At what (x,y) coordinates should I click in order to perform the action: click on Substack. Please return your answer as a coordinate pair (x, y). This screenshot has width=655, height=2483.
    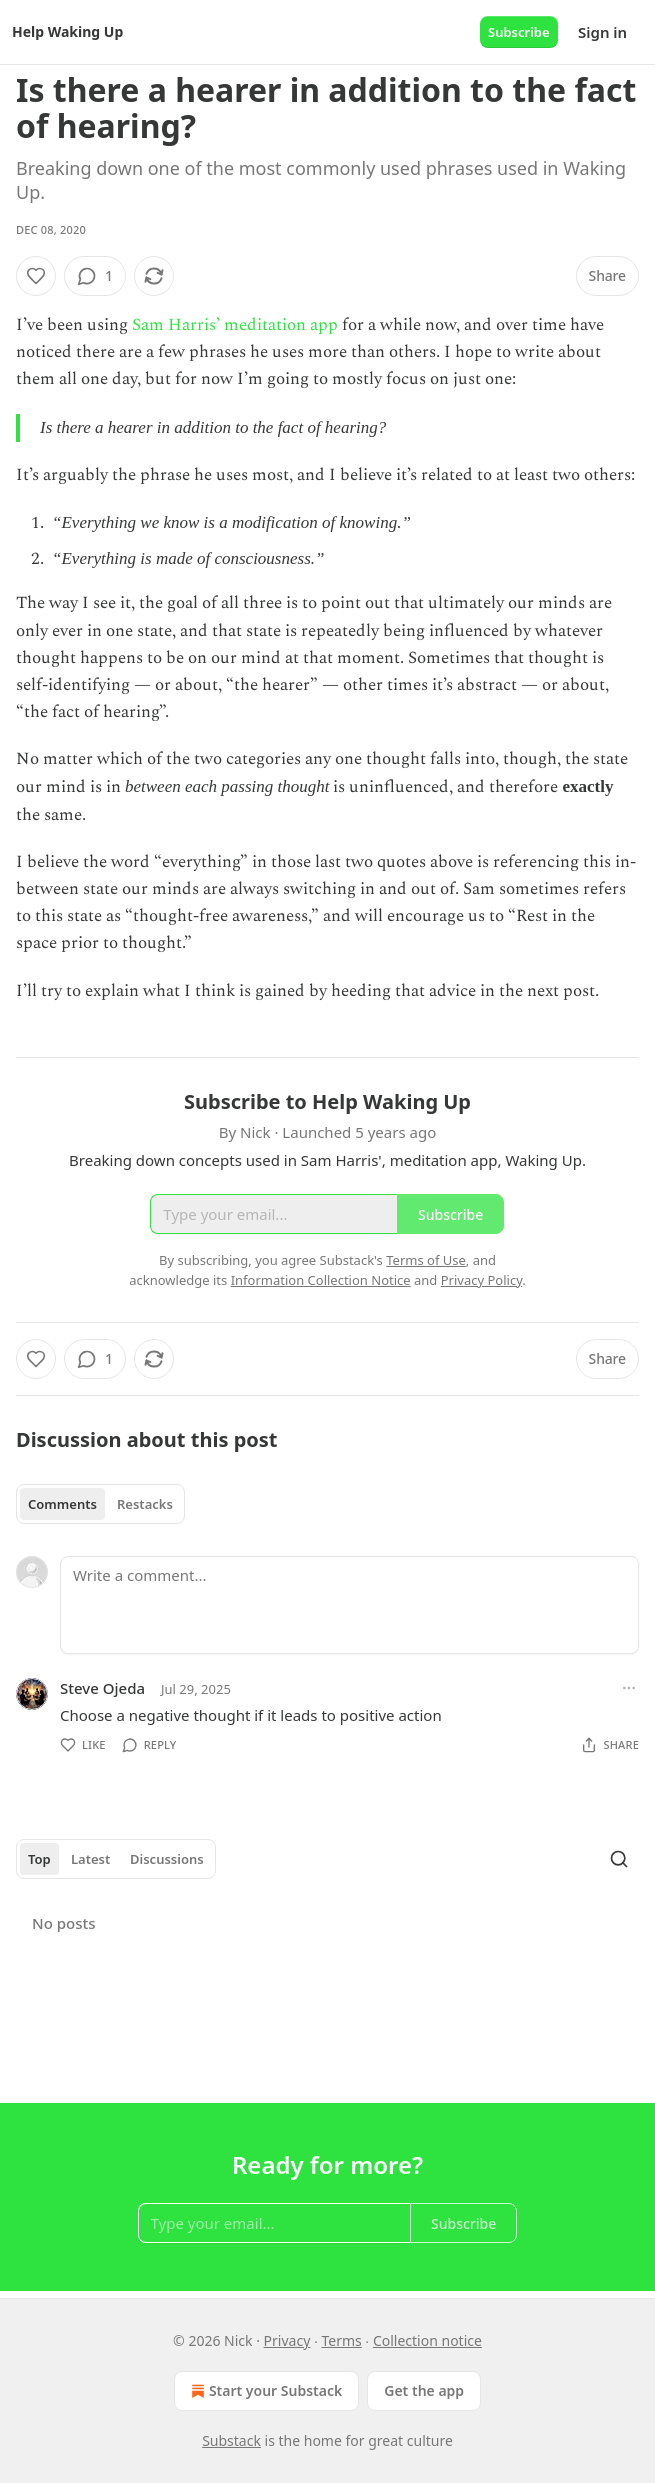
    Looking at the image, I should click on (231, 2440).